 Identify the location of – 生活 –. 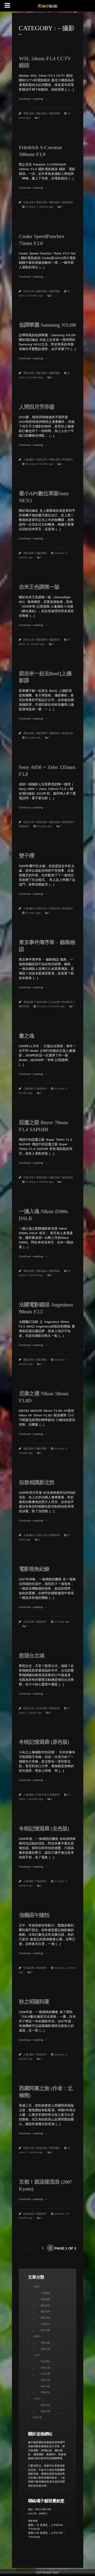
(37, 2355).